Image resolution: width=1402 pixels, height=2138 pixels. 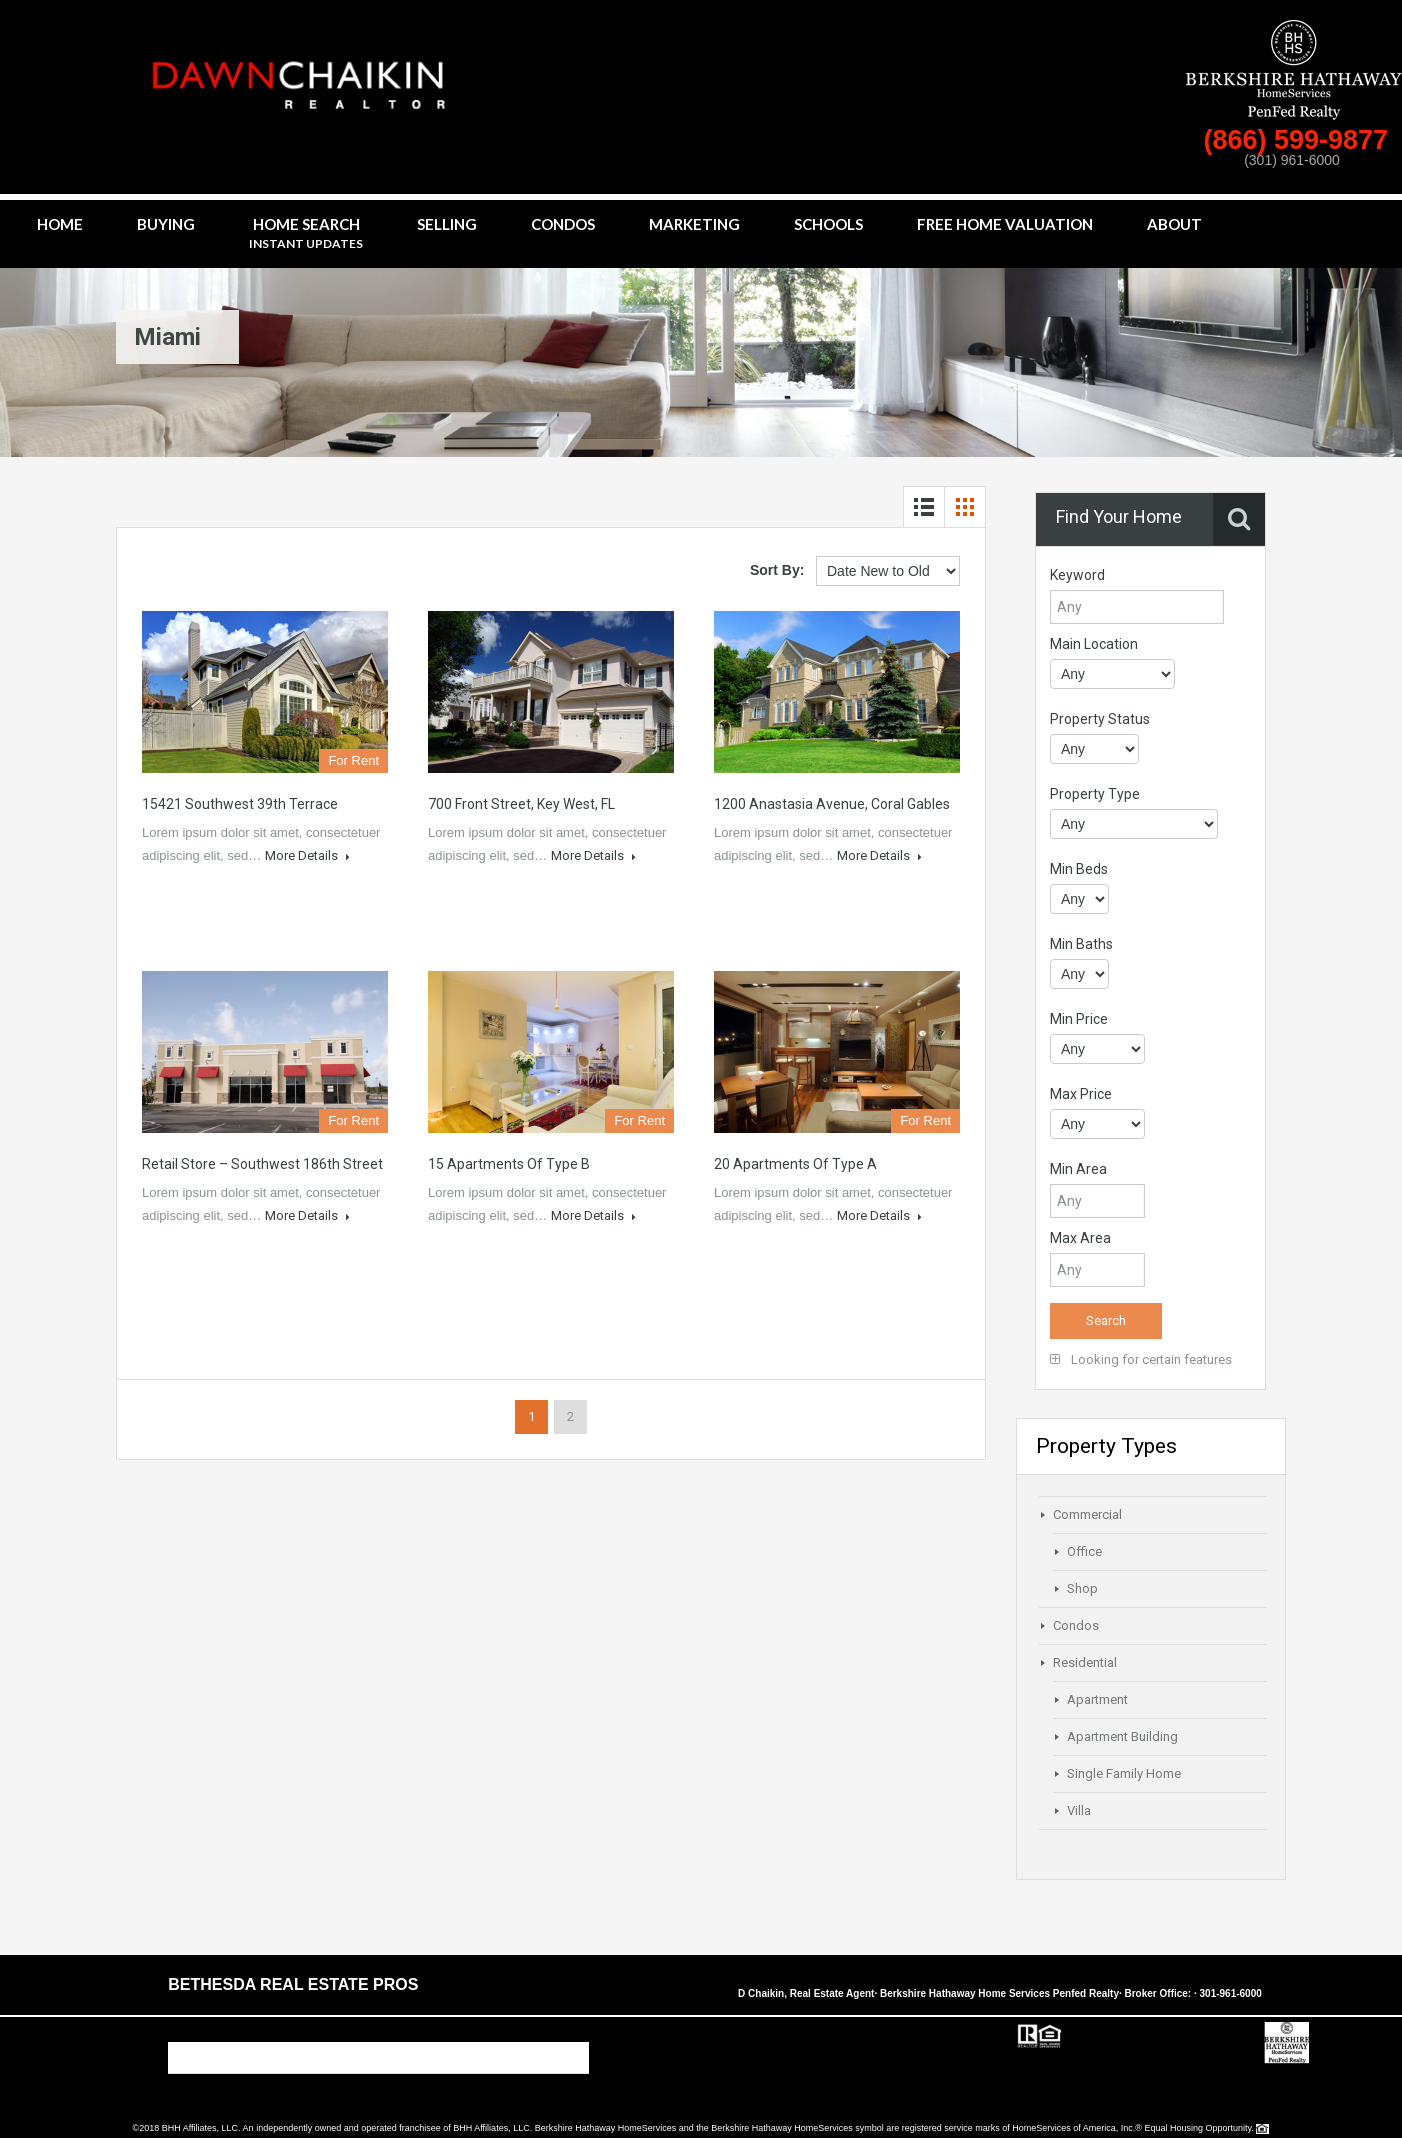 I want to click on Marketing, so click(x=694, y=224).